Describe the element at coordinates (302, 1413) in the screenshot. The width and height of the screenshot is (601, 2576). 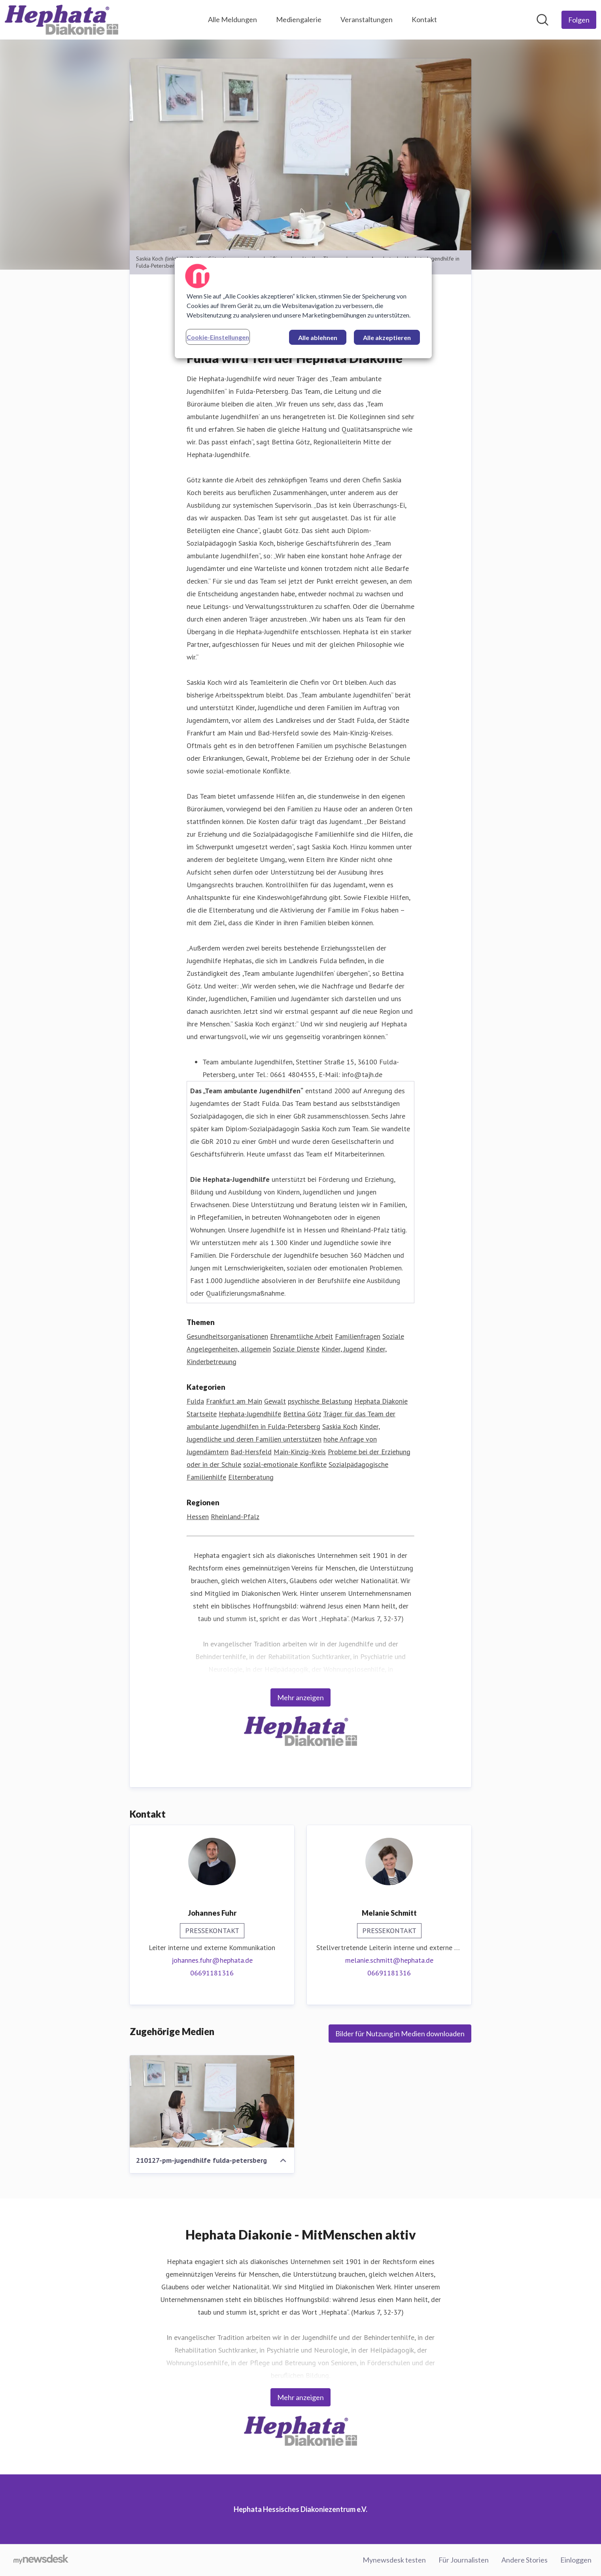
I see `Bettina Götz` at that location.